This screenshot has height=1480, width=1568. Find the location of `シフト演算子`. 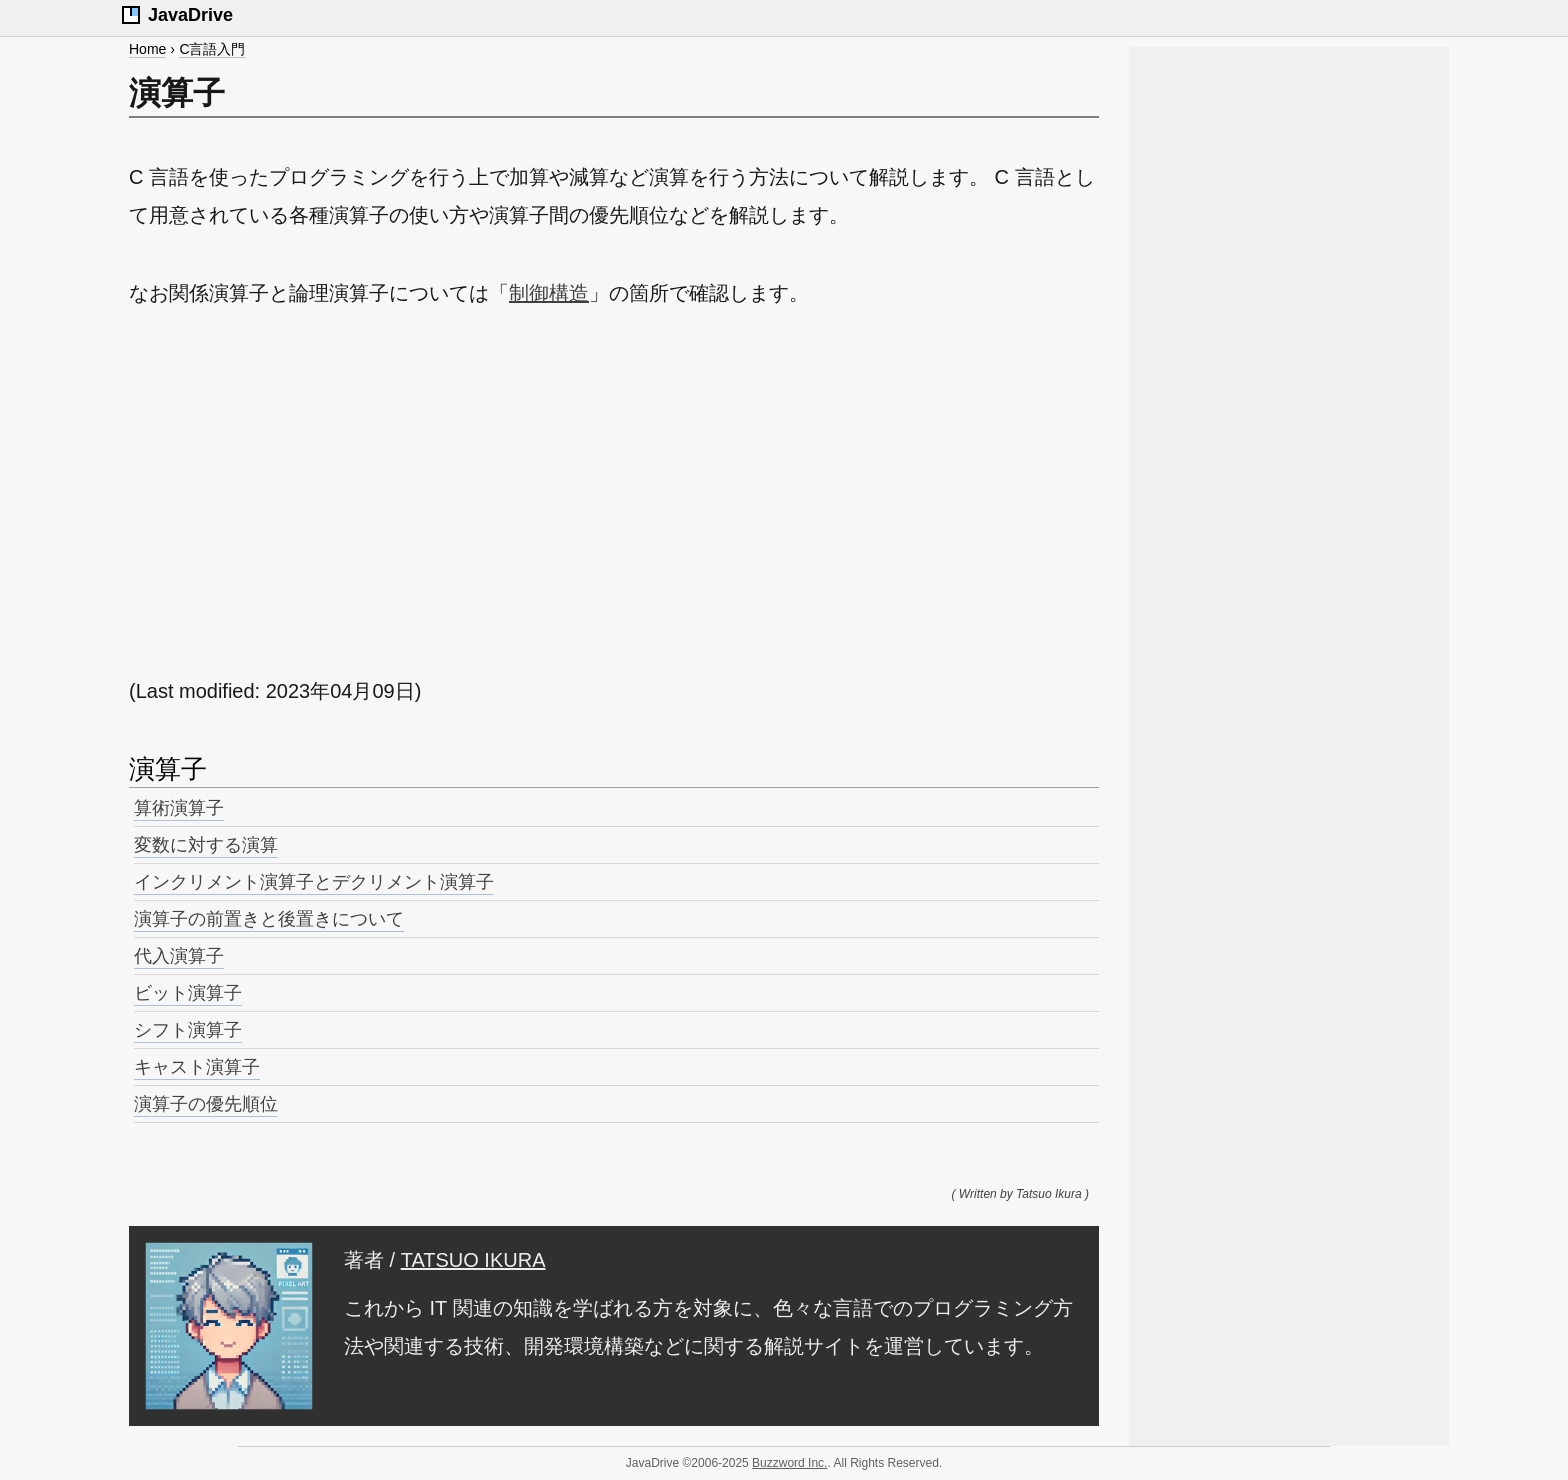

シフト演算子 is located at coordinates (188, 1030).